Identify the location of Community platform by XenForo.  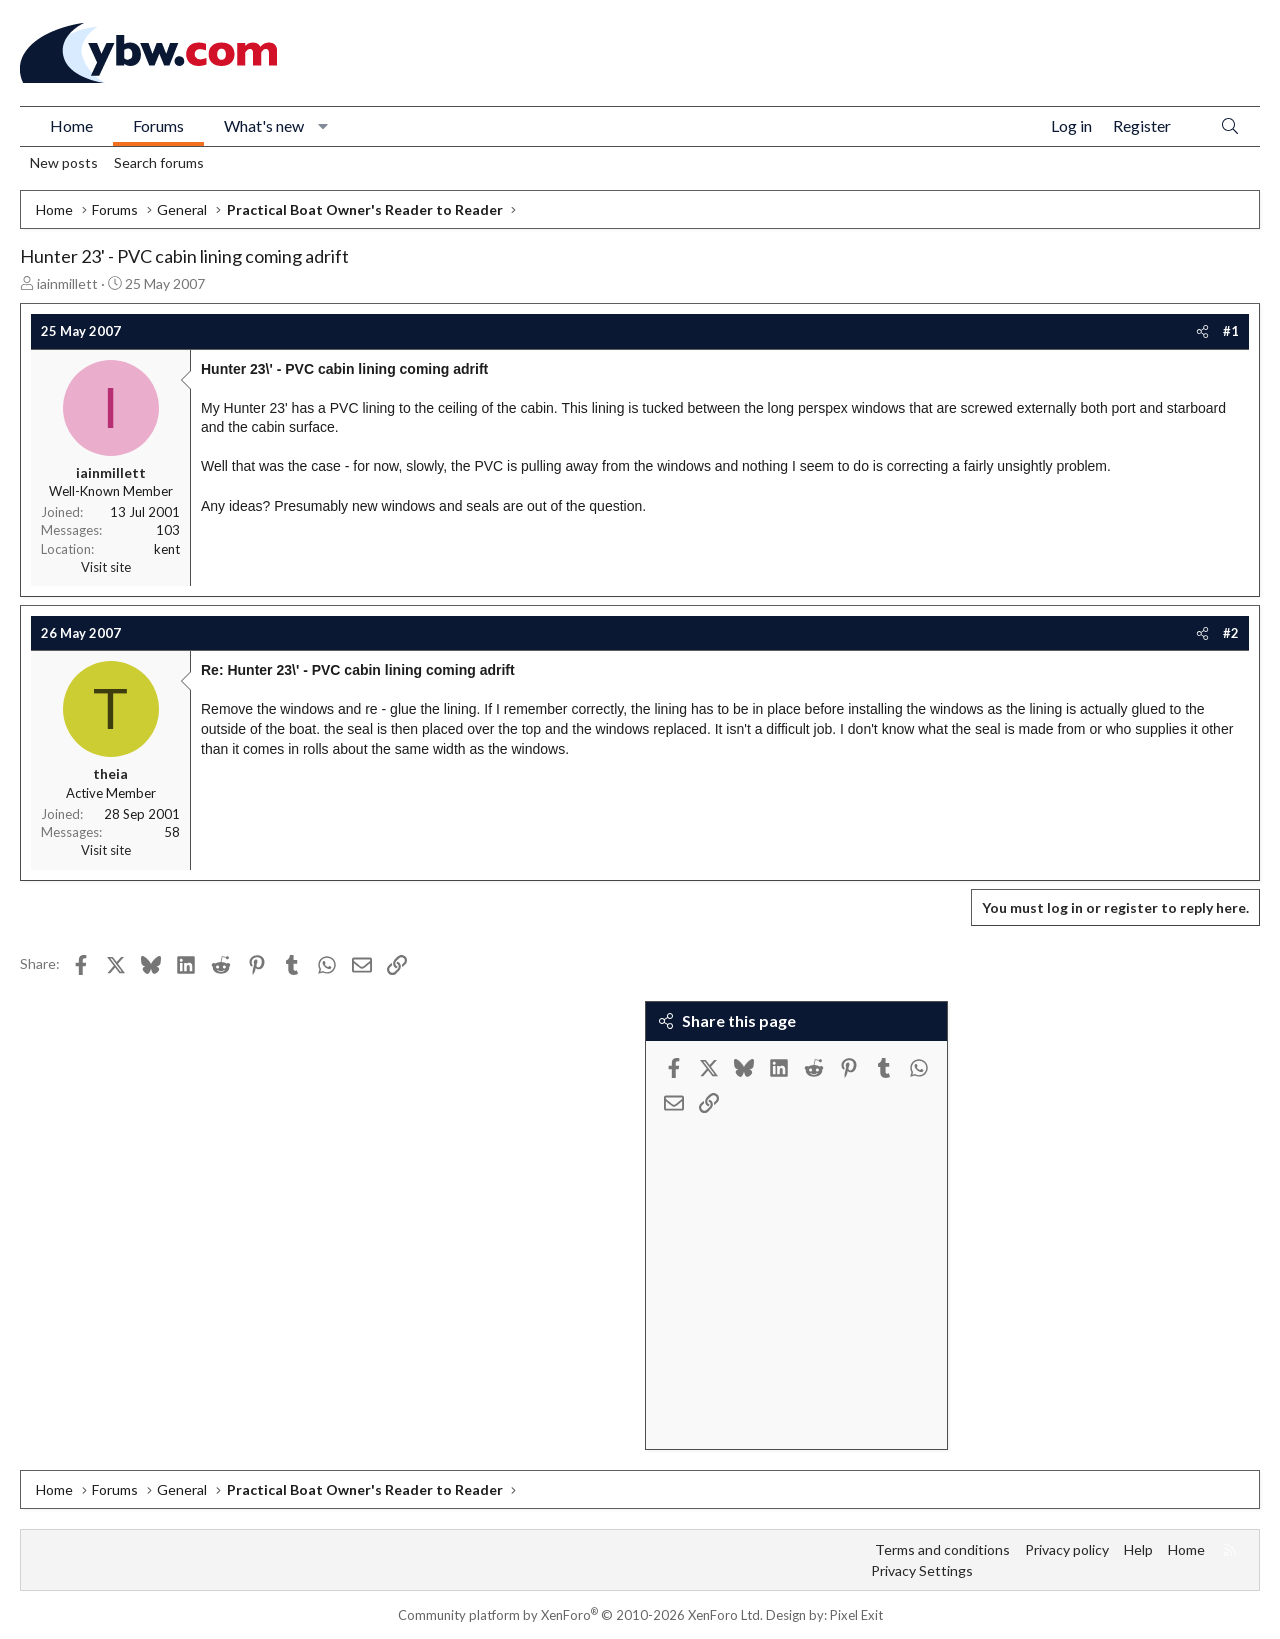
(580, 1615).